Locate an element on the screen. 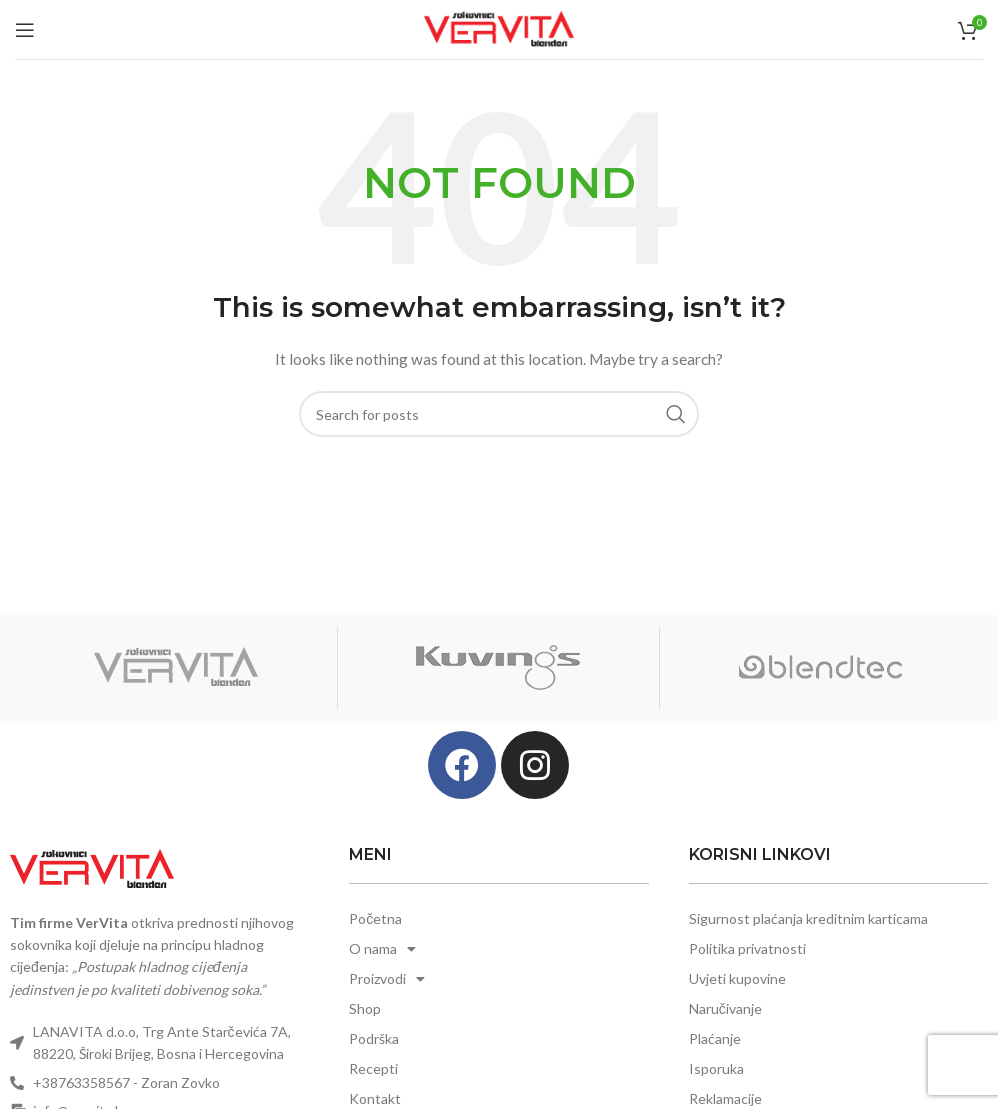 This screenshot has width=998, height=1109. Isporuka is located at coordinates (716, 1068).